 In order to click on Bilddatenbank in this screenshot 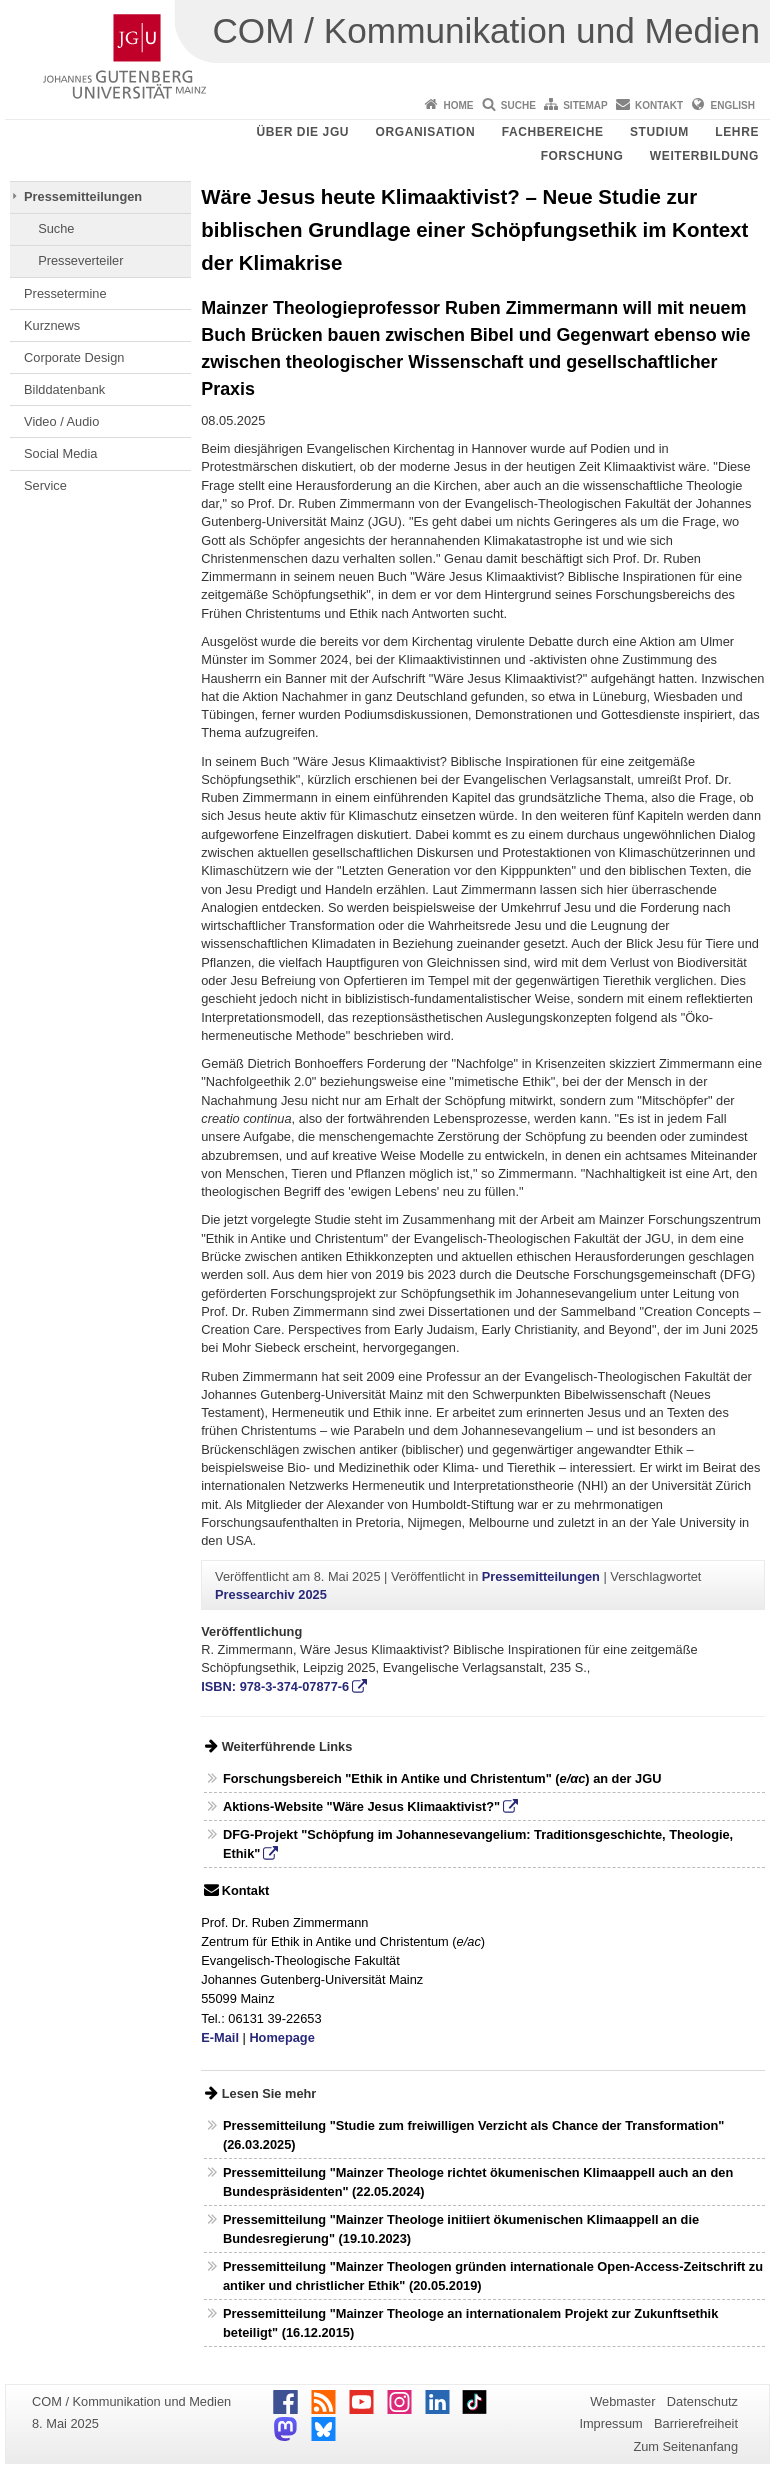, I will do `click(64, 389)`.